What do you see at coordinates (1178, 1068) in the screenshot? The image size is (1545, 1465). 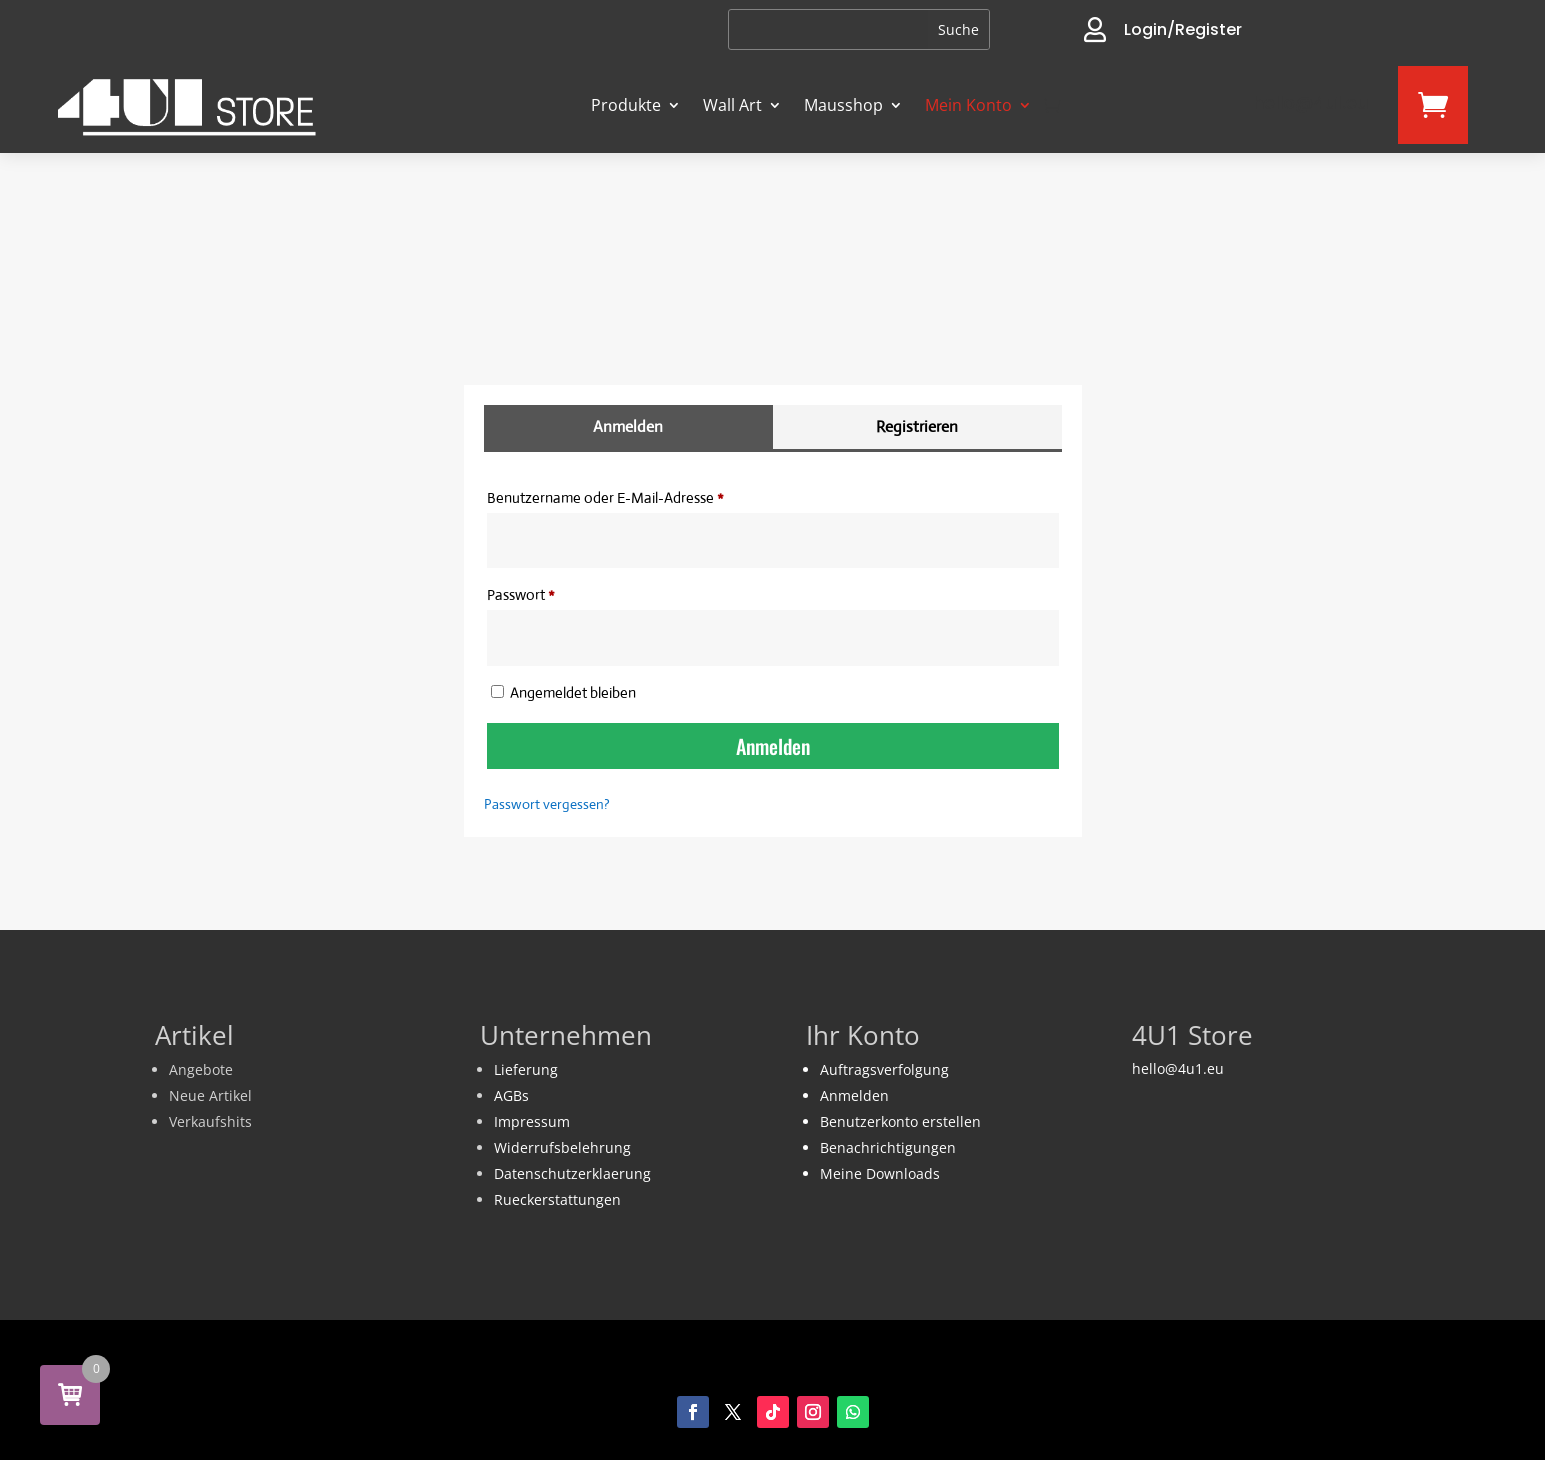 I see `hello@4u1.eu` at bounding box center [1178, 1068].